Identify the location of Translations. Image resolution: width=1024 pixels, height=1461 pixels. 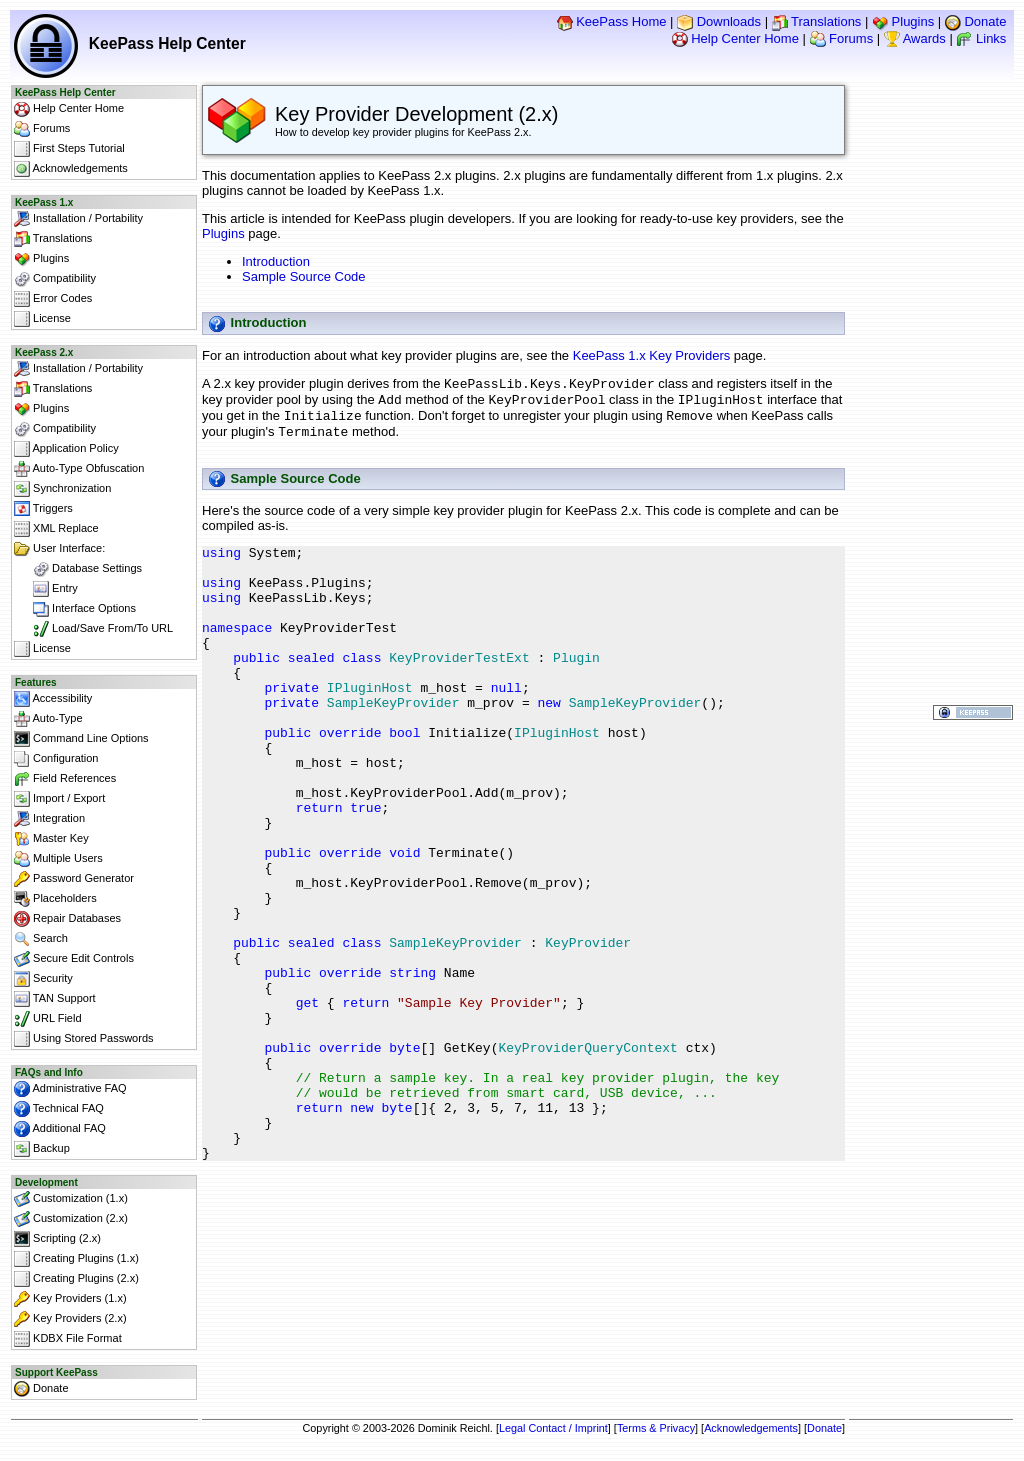
(817, 21).